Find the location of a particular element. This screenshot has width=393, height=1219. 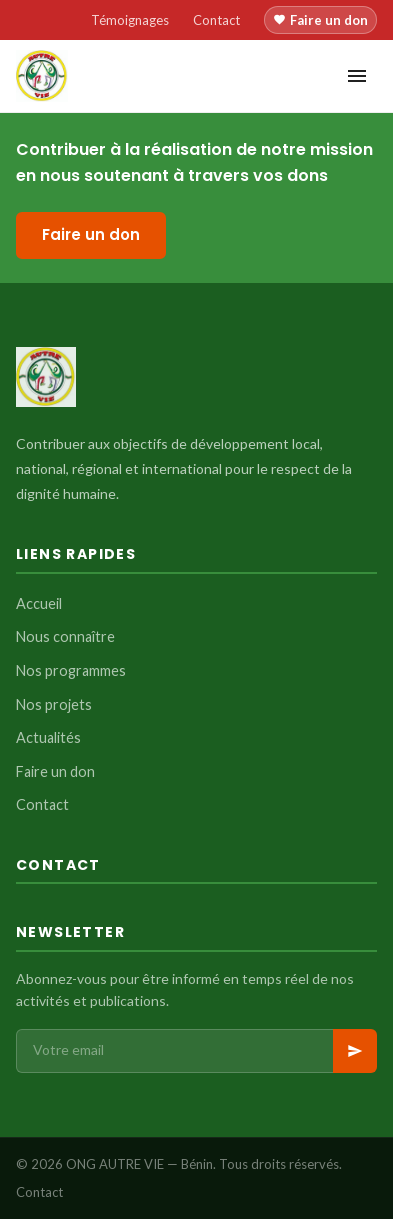

Faire un don is located at coordinates (320, 20).